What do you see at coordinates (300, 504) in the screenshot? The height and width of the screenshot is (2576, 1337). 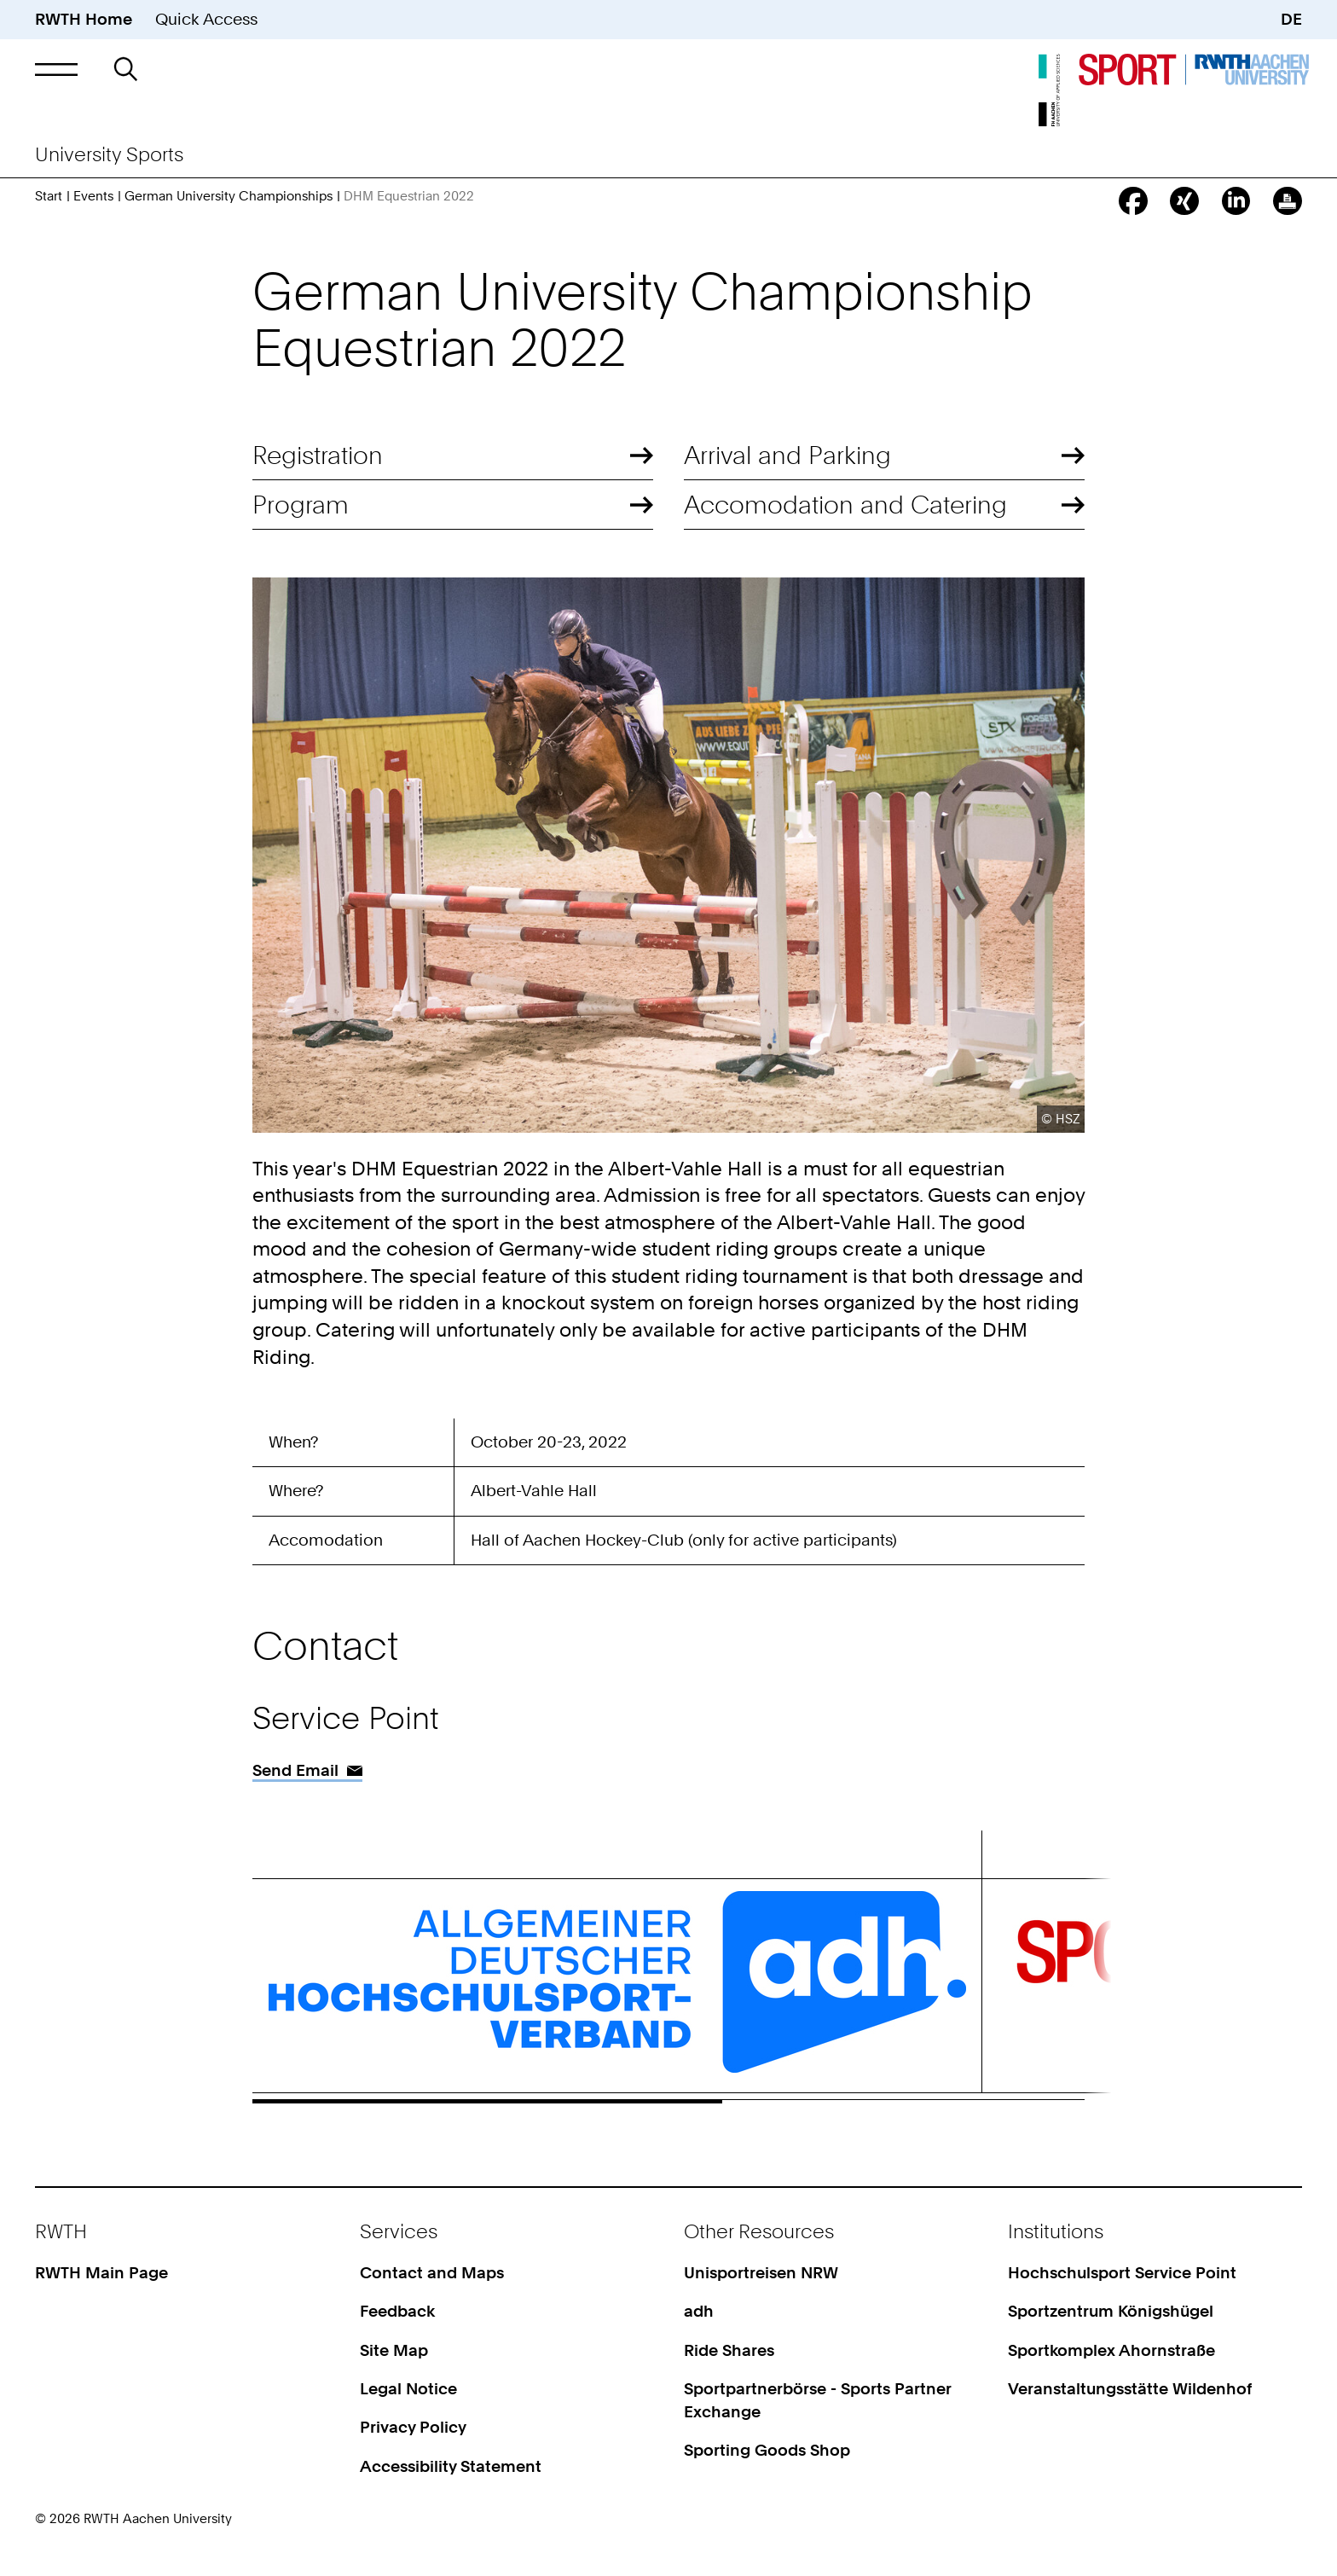 I see `Program` at bounding box center [300, 504].